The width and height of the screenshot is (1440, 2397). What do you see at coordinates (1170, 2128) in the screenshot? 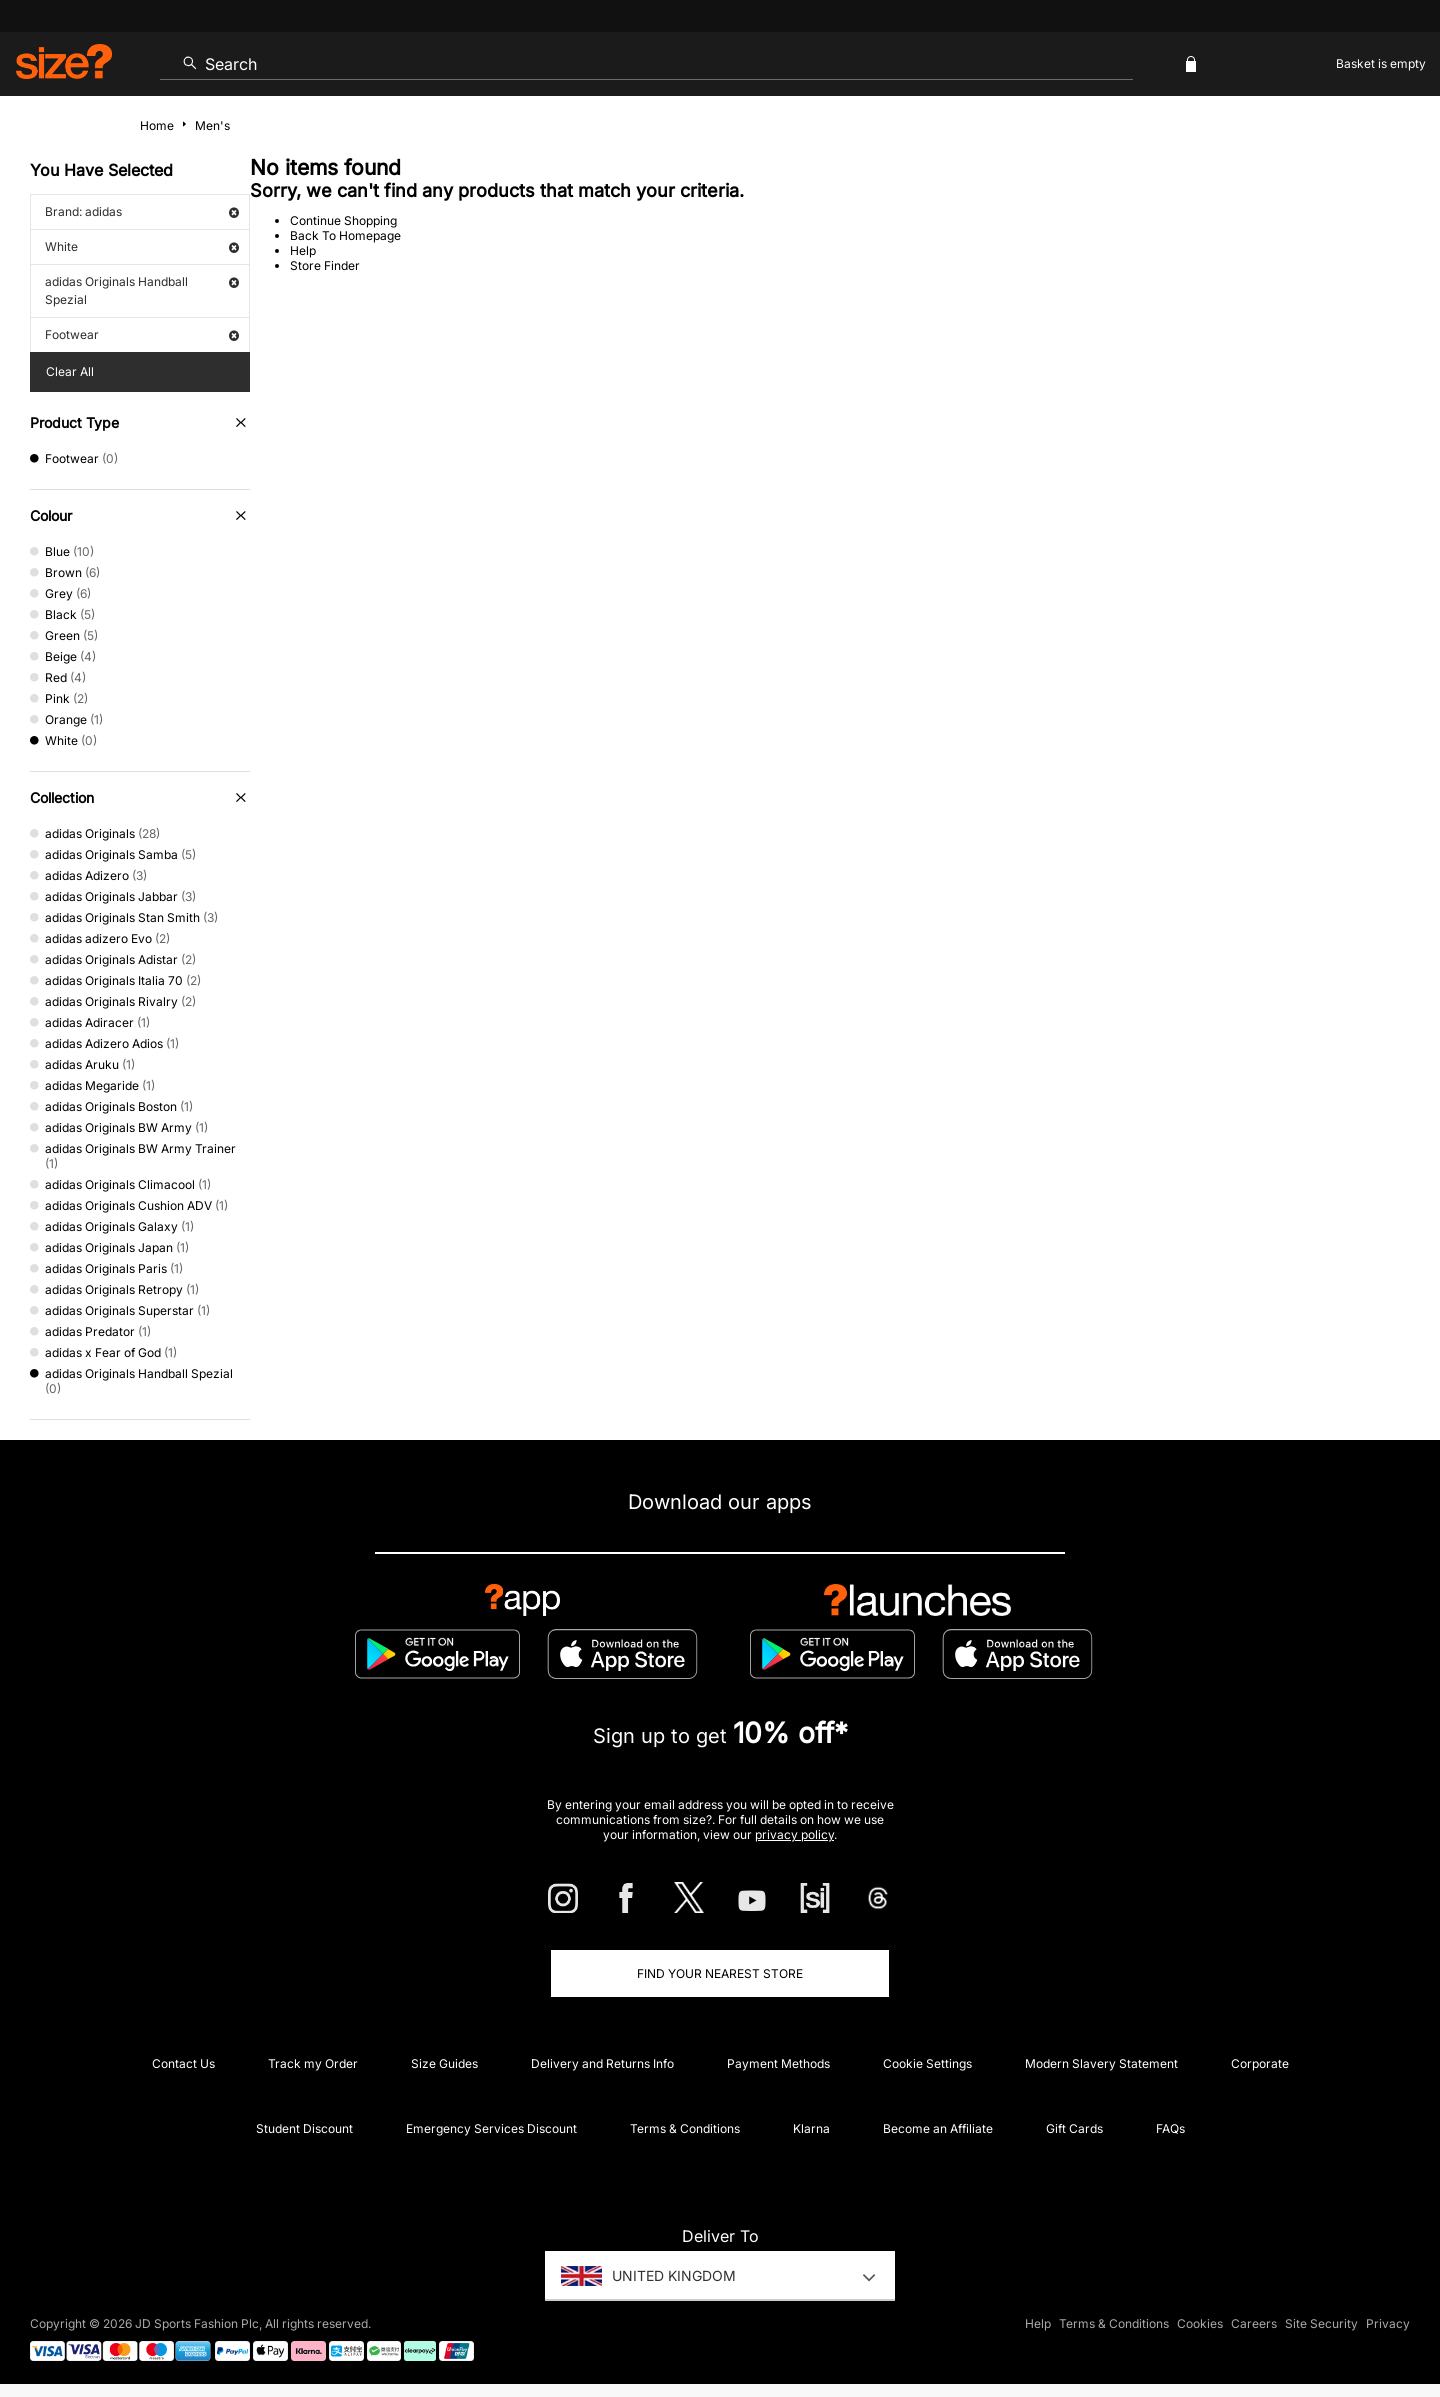
I see `FAQs` at bounding box center [1170, 2128].